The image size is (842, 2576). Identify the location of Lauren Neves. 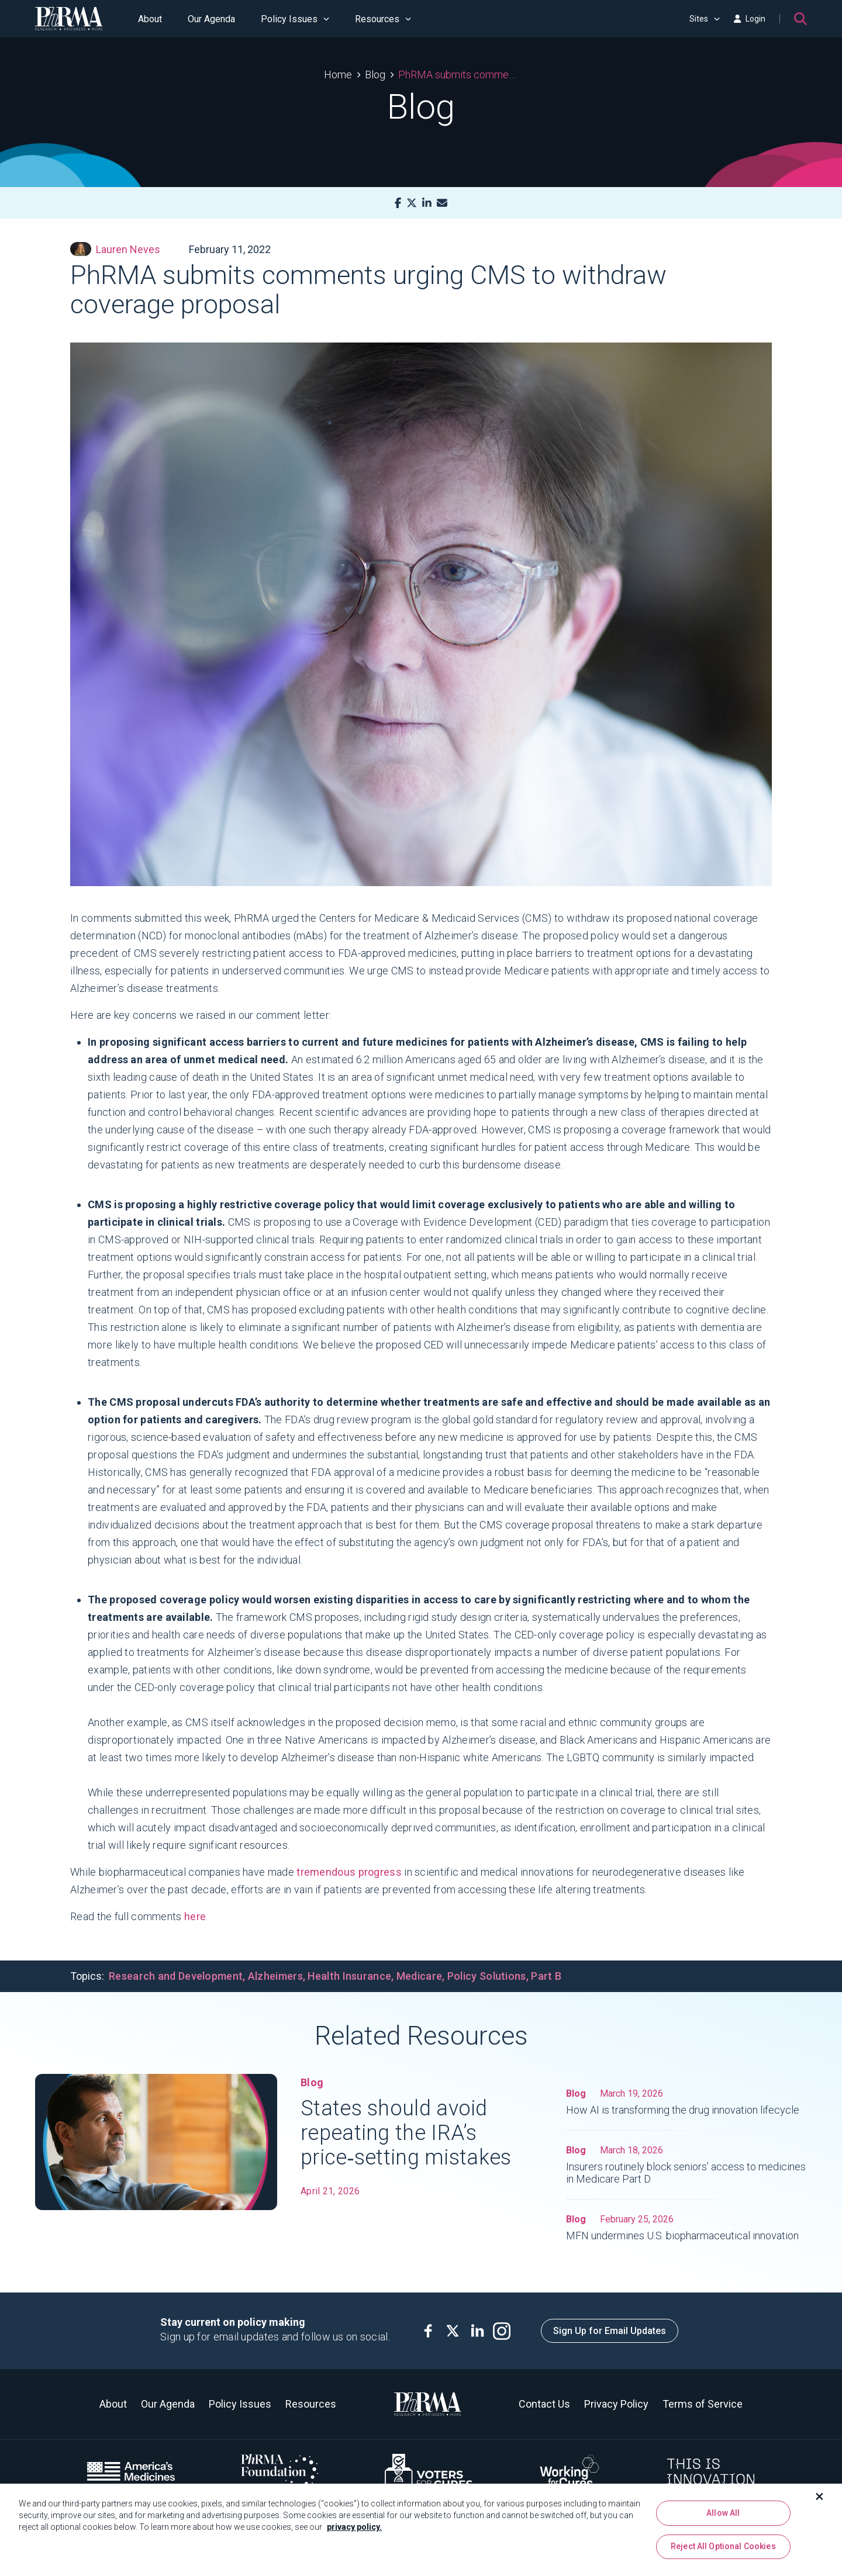
(115, 249).